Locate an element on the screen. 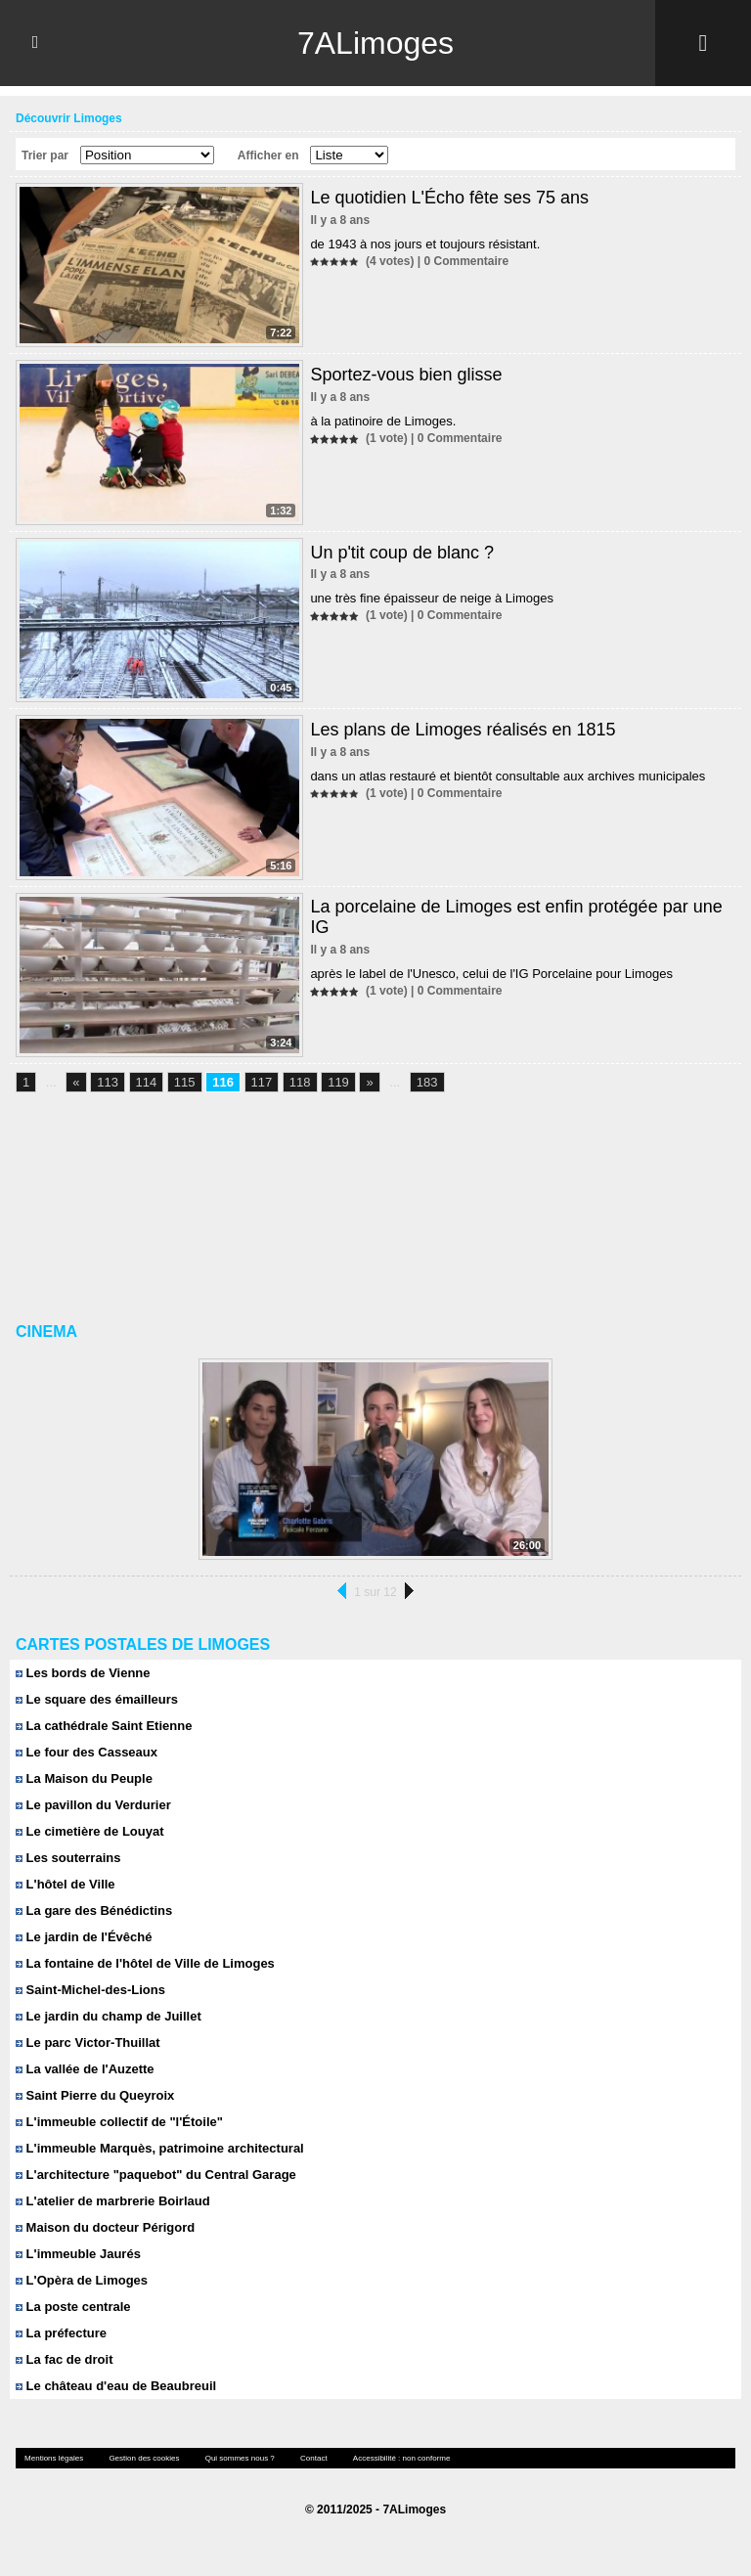  Le jardin de l'Évêché is located at coordinates (84, 1937).